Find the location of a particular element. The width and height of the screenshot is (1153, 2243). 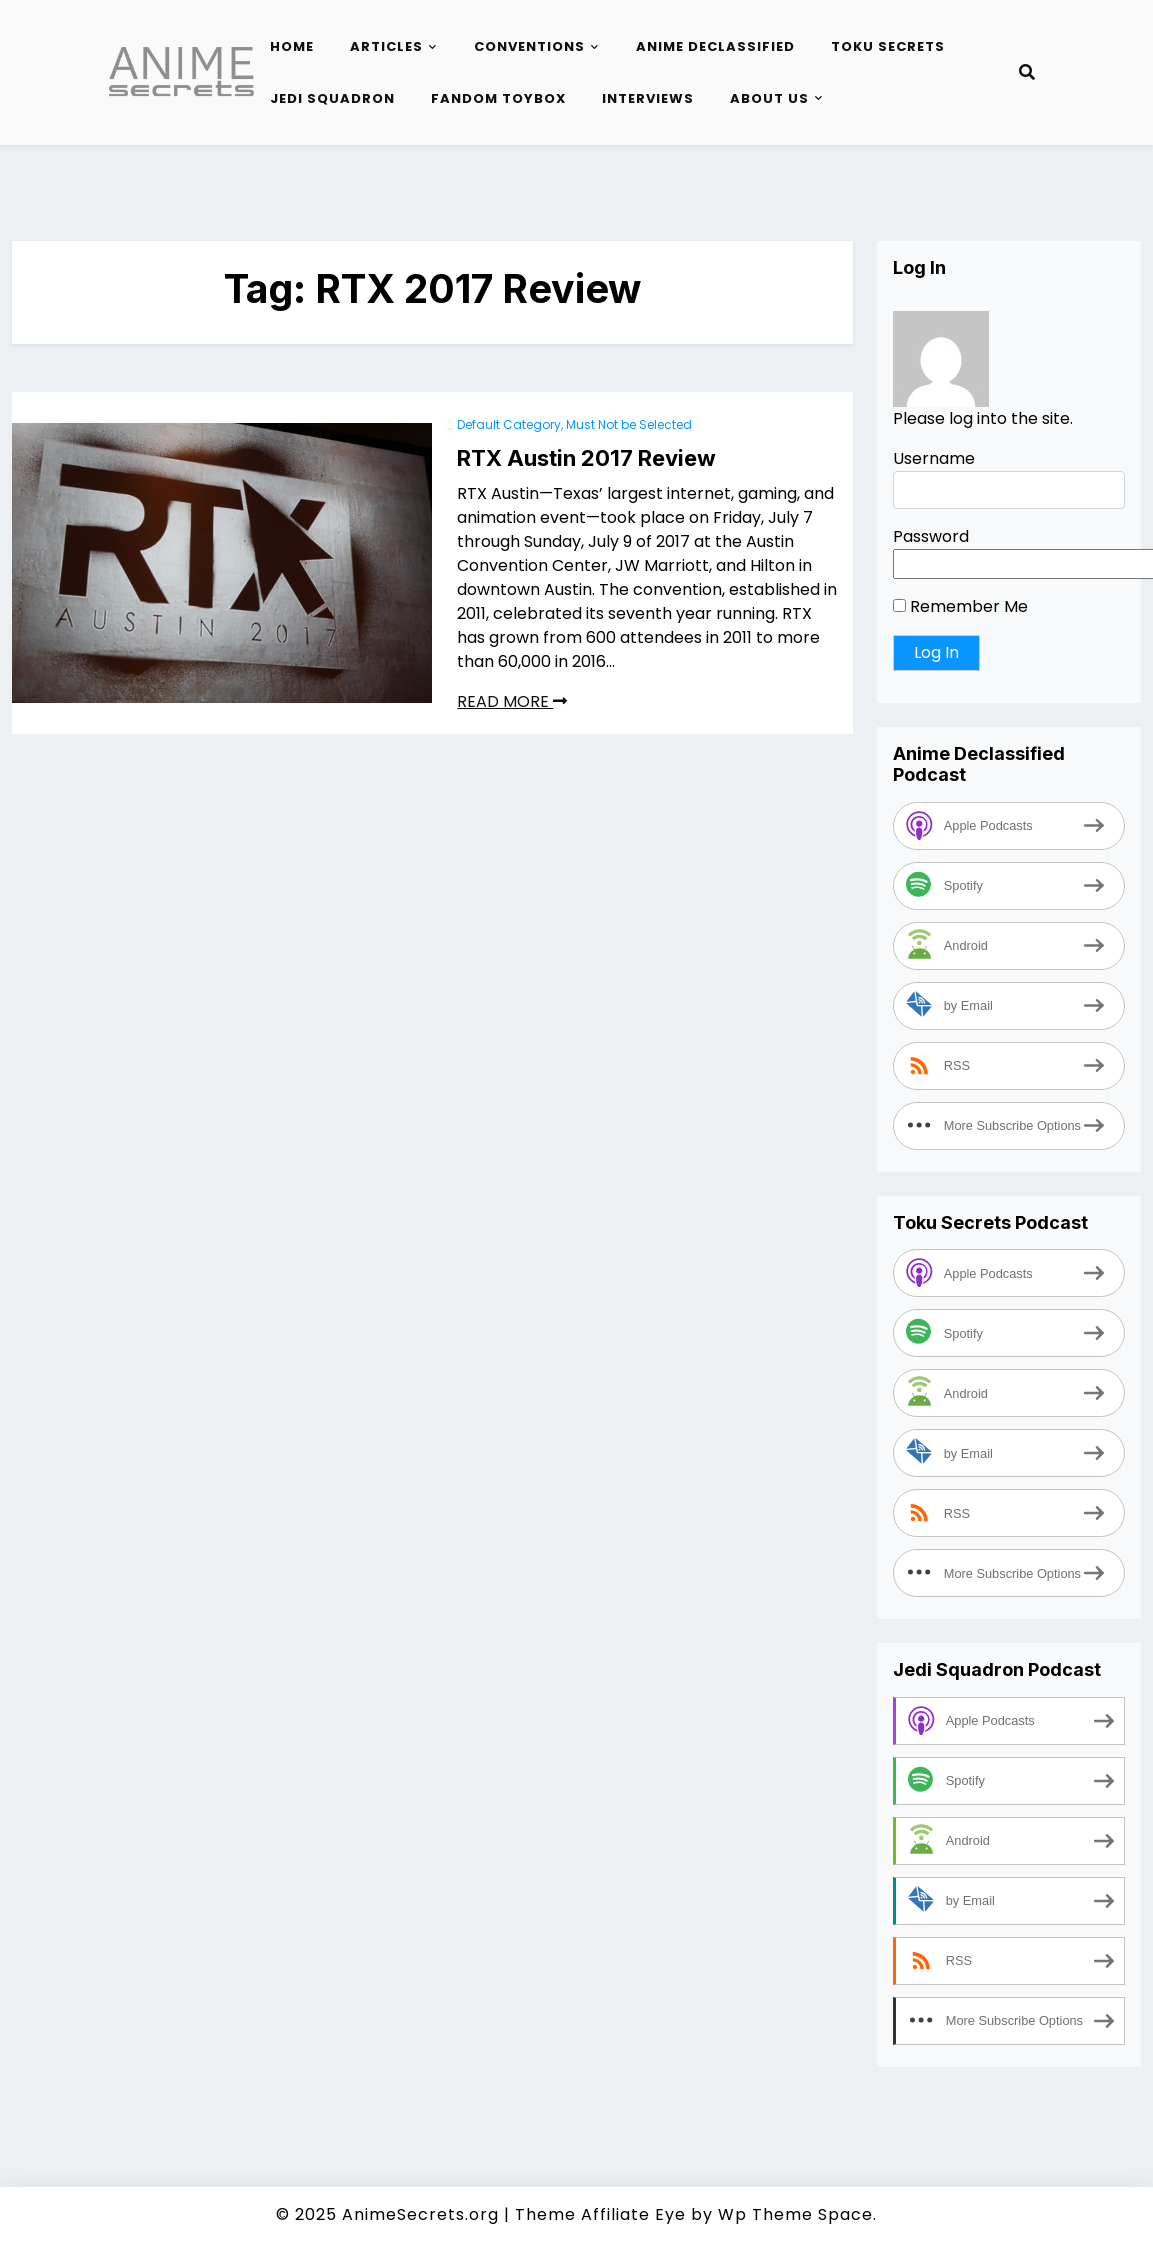

Default Category, Must Not be Selected is located at coordinates (574, 424).